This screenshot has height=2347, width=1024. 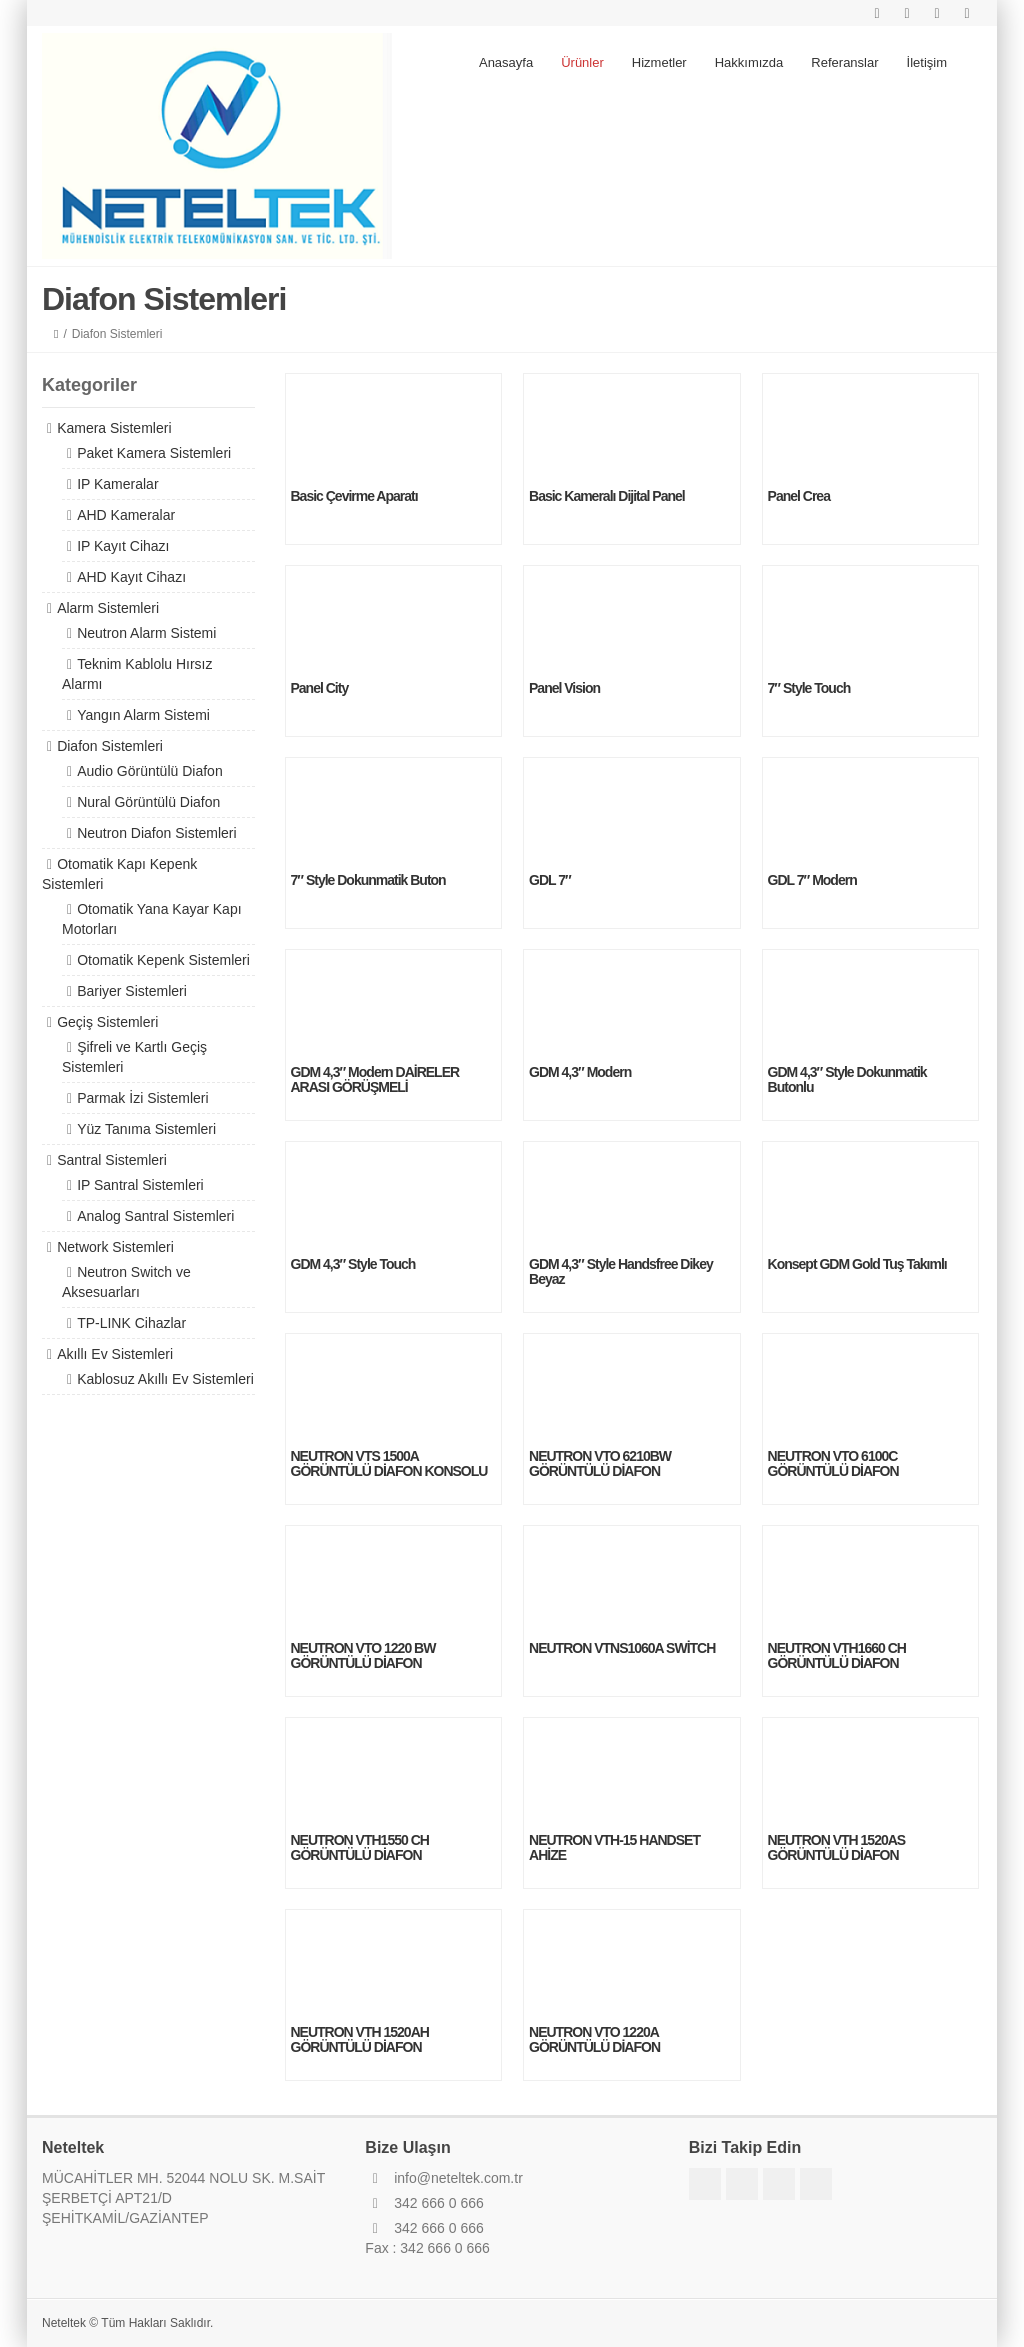 What do you see at coordinates (146, 633) in the screenshot?
I see `Neutron Alarm Sistemi` at bounding box center [146, 633].